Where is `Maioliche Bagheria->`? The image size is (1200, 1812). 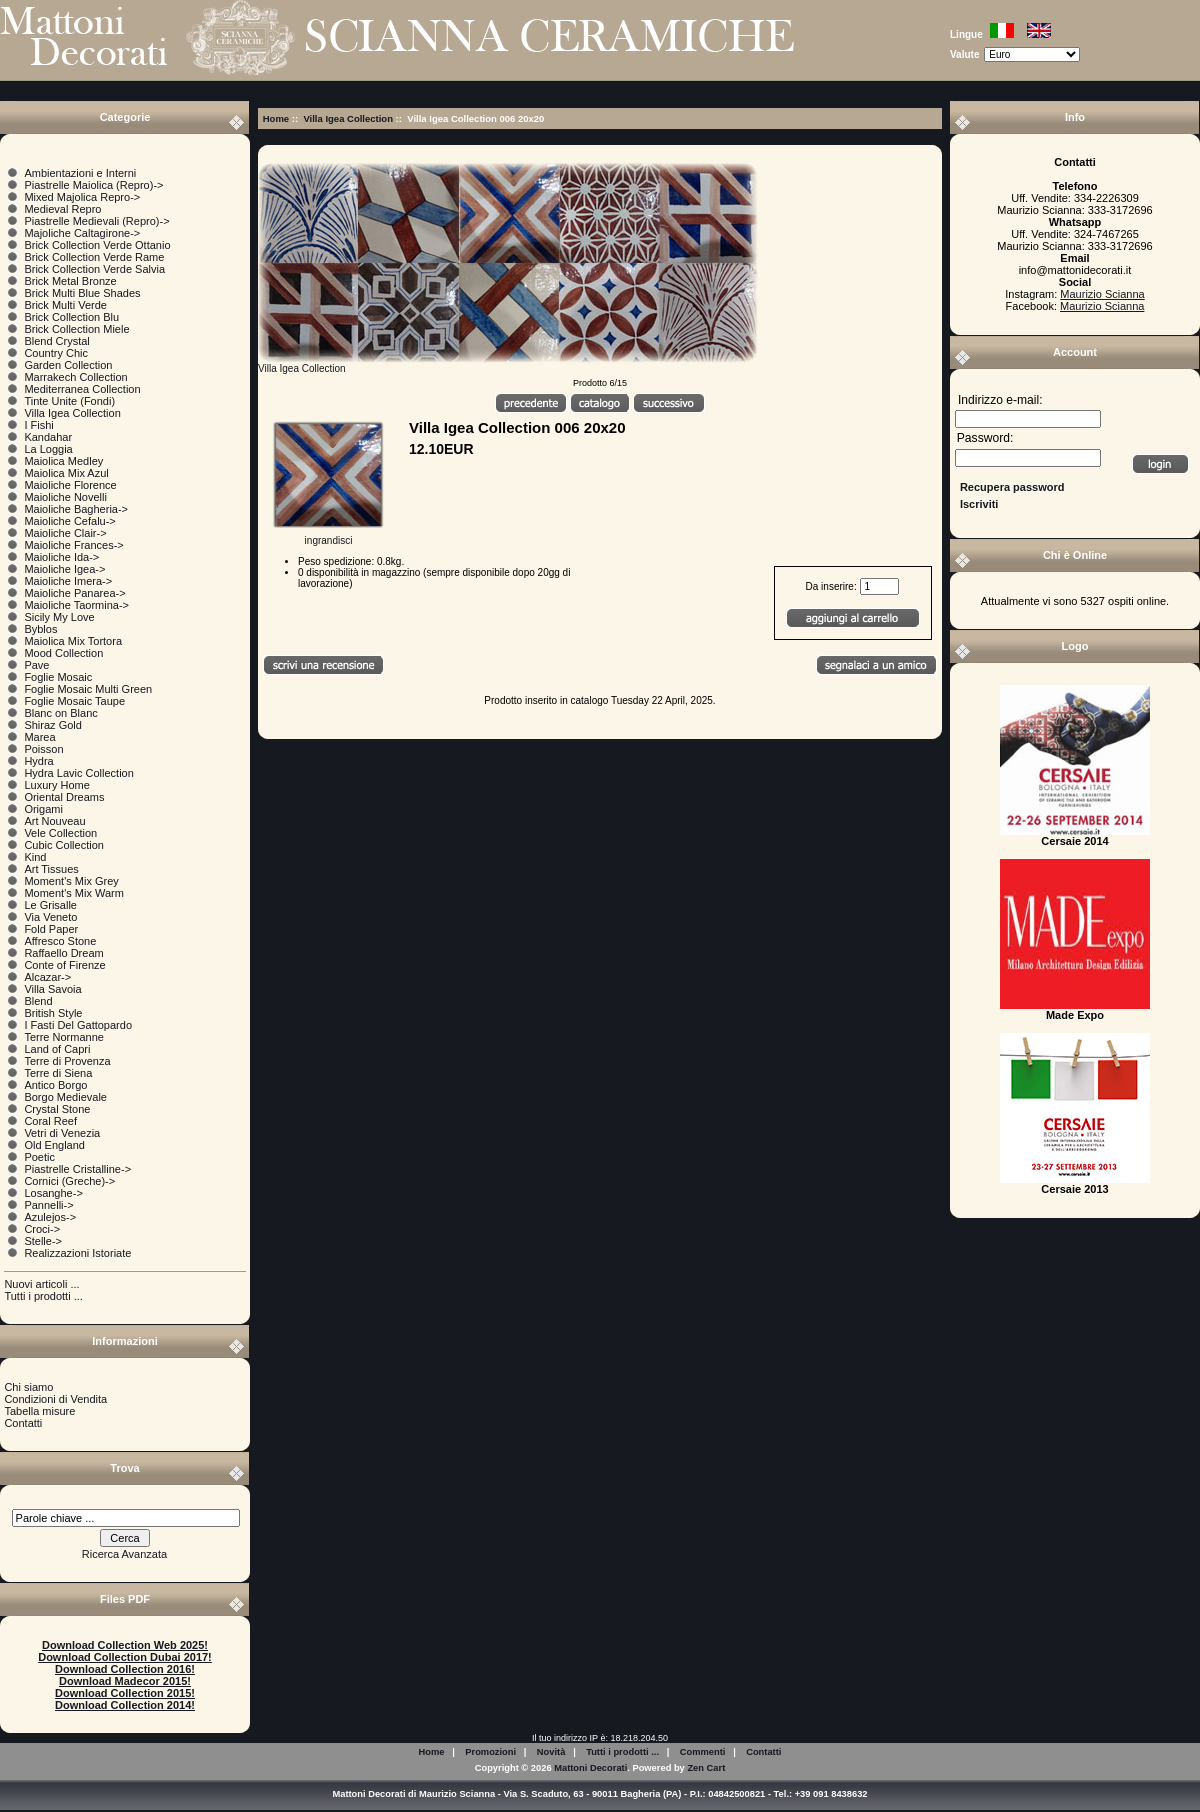
Maioliche Bagheria-> is located at coordinates (76, 509).